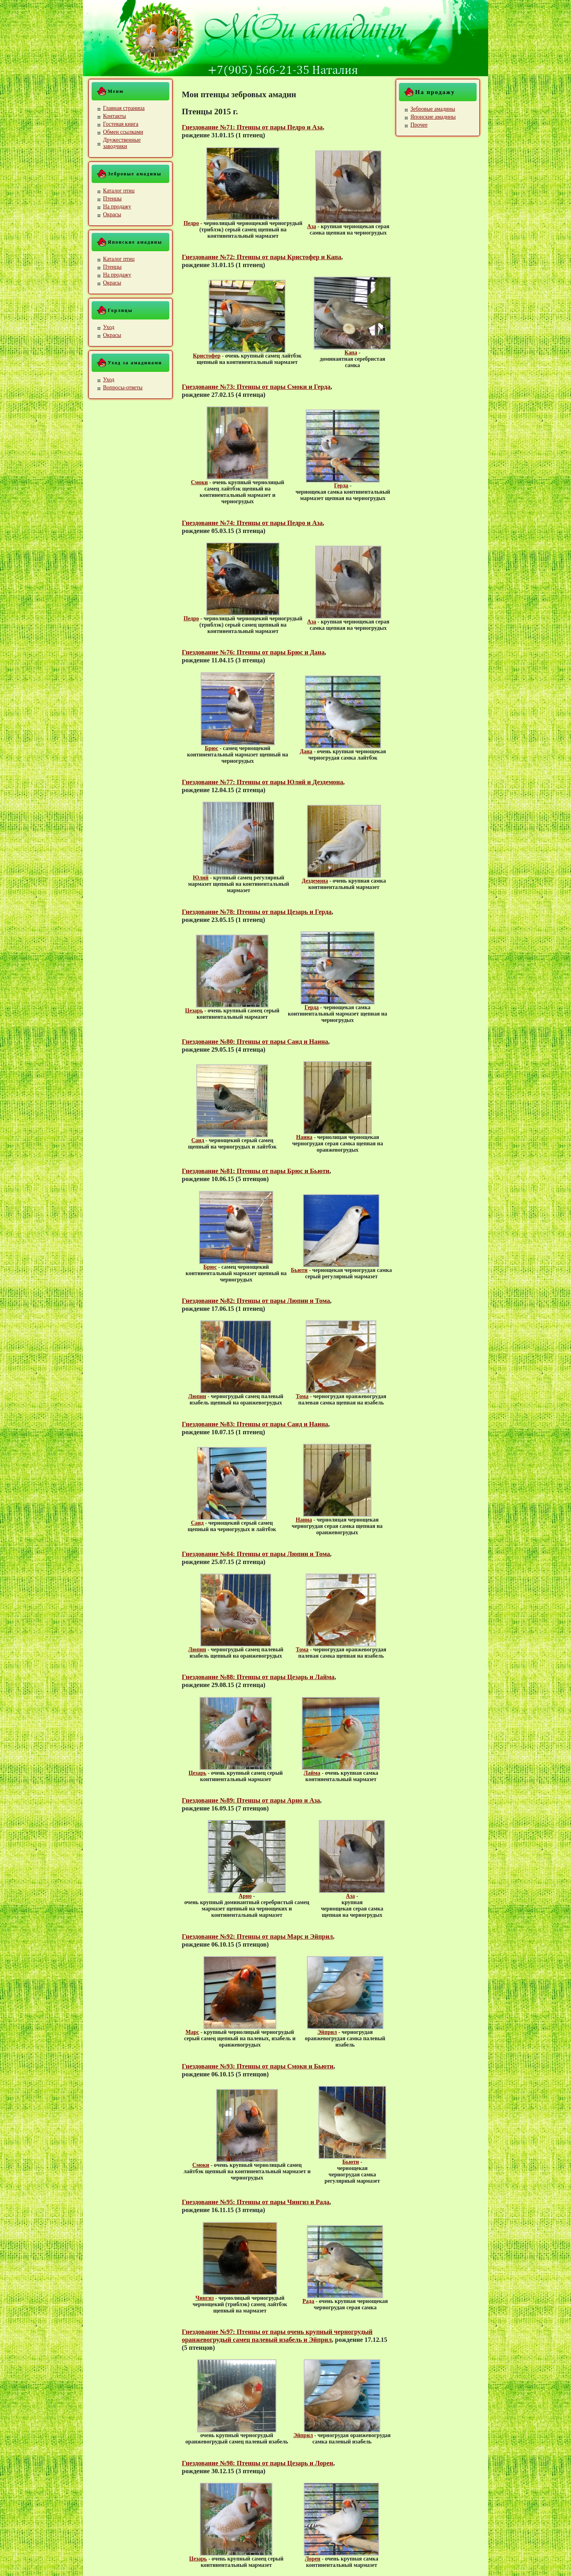 Image resolution: width=571 pixels, height=2576 pixels. What do you see at coordinates (112, 199) in the screenshot?
I see `Птенцы` at bounding box center [112, 199].